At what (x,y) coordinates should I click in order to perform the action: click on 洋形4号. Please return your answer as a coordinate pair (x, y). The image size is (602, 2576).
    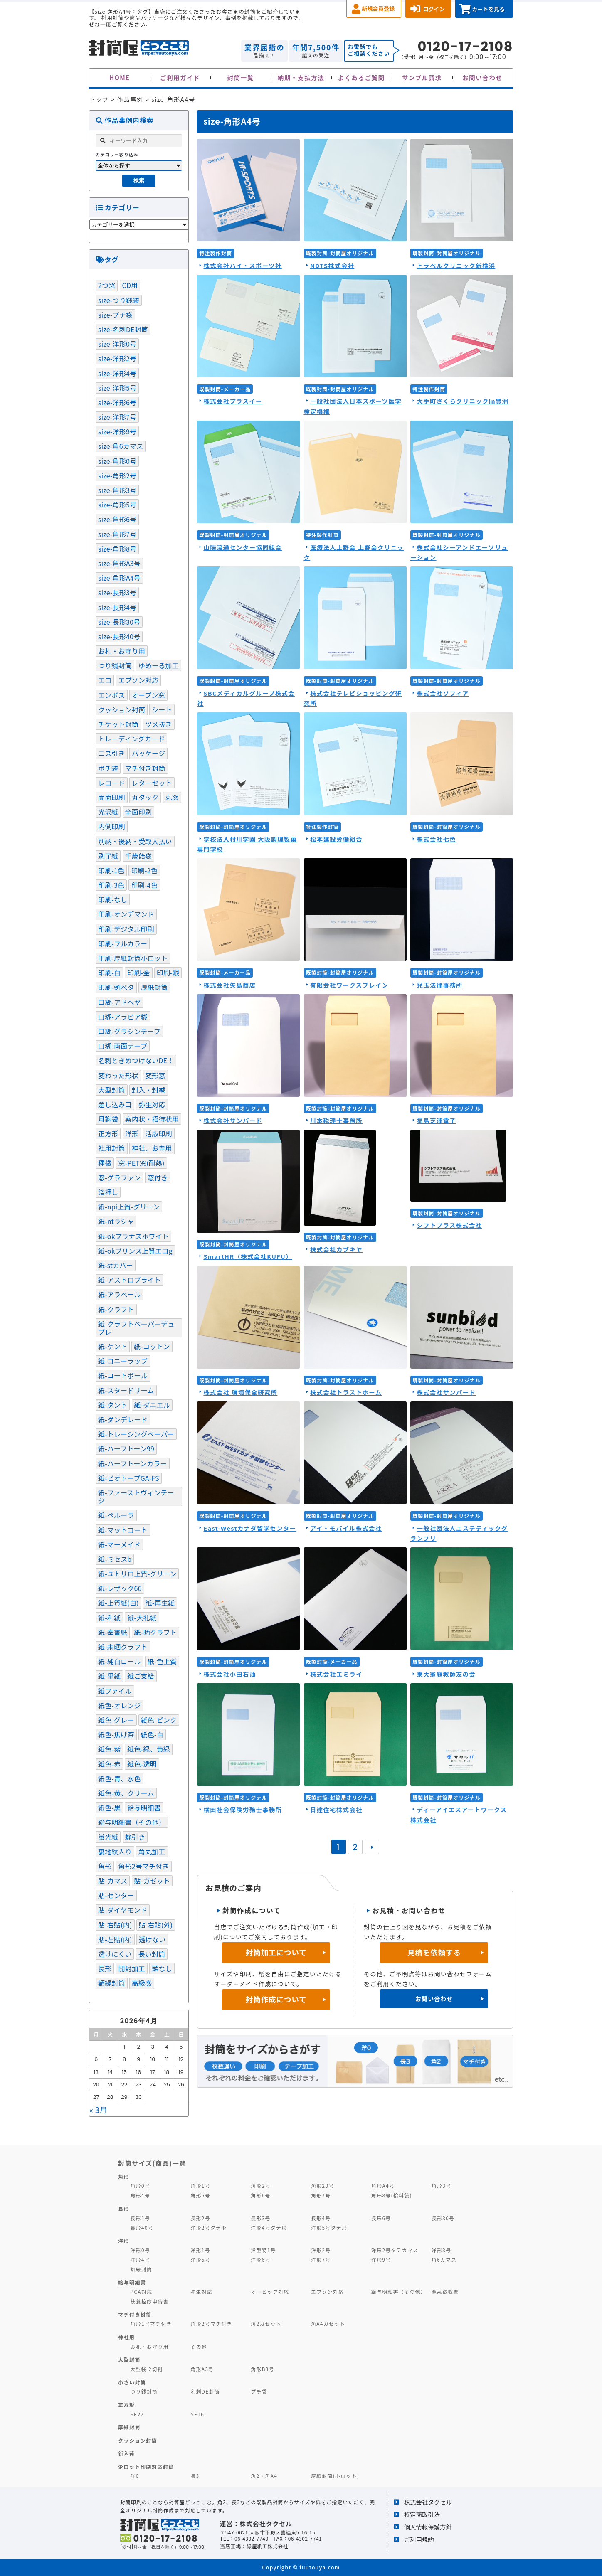
    Looking at the image, I should click on (140, 2259).